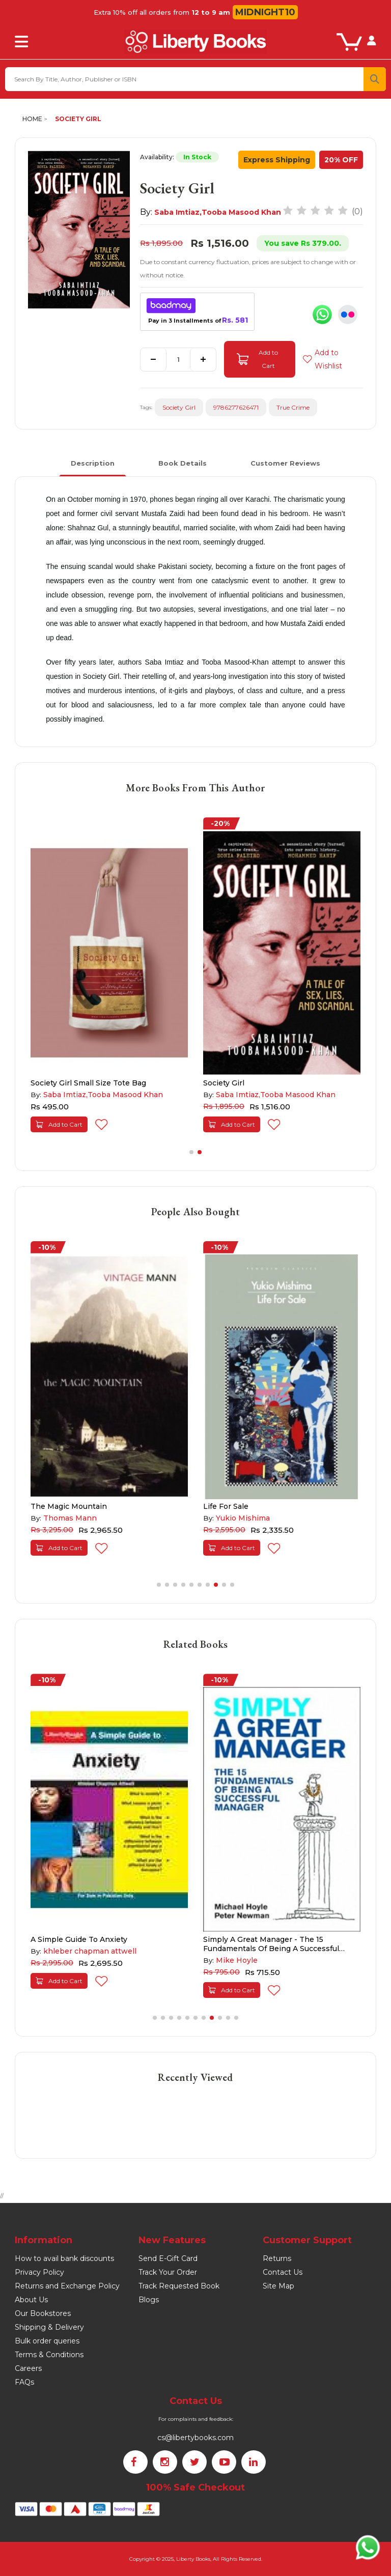 The width and height of the screenshot is (391, 2576). I want to click on True Crime, so click(293, 407).